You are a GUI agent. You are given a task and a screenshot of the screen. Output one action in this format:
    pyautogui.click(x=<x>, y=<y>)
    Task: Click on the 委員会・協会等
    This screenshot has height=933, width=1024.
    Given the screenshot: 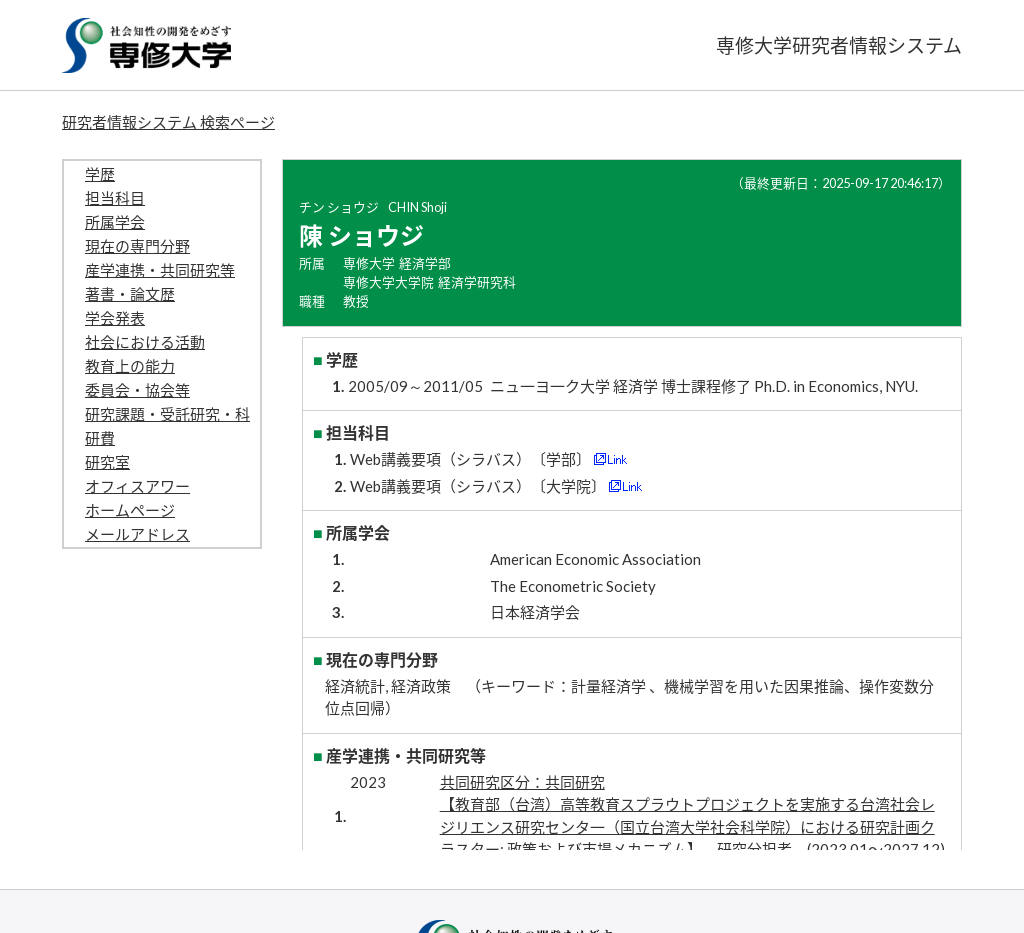 What is the action you would take?
    pyautogui.click(x=137, y=390)
    